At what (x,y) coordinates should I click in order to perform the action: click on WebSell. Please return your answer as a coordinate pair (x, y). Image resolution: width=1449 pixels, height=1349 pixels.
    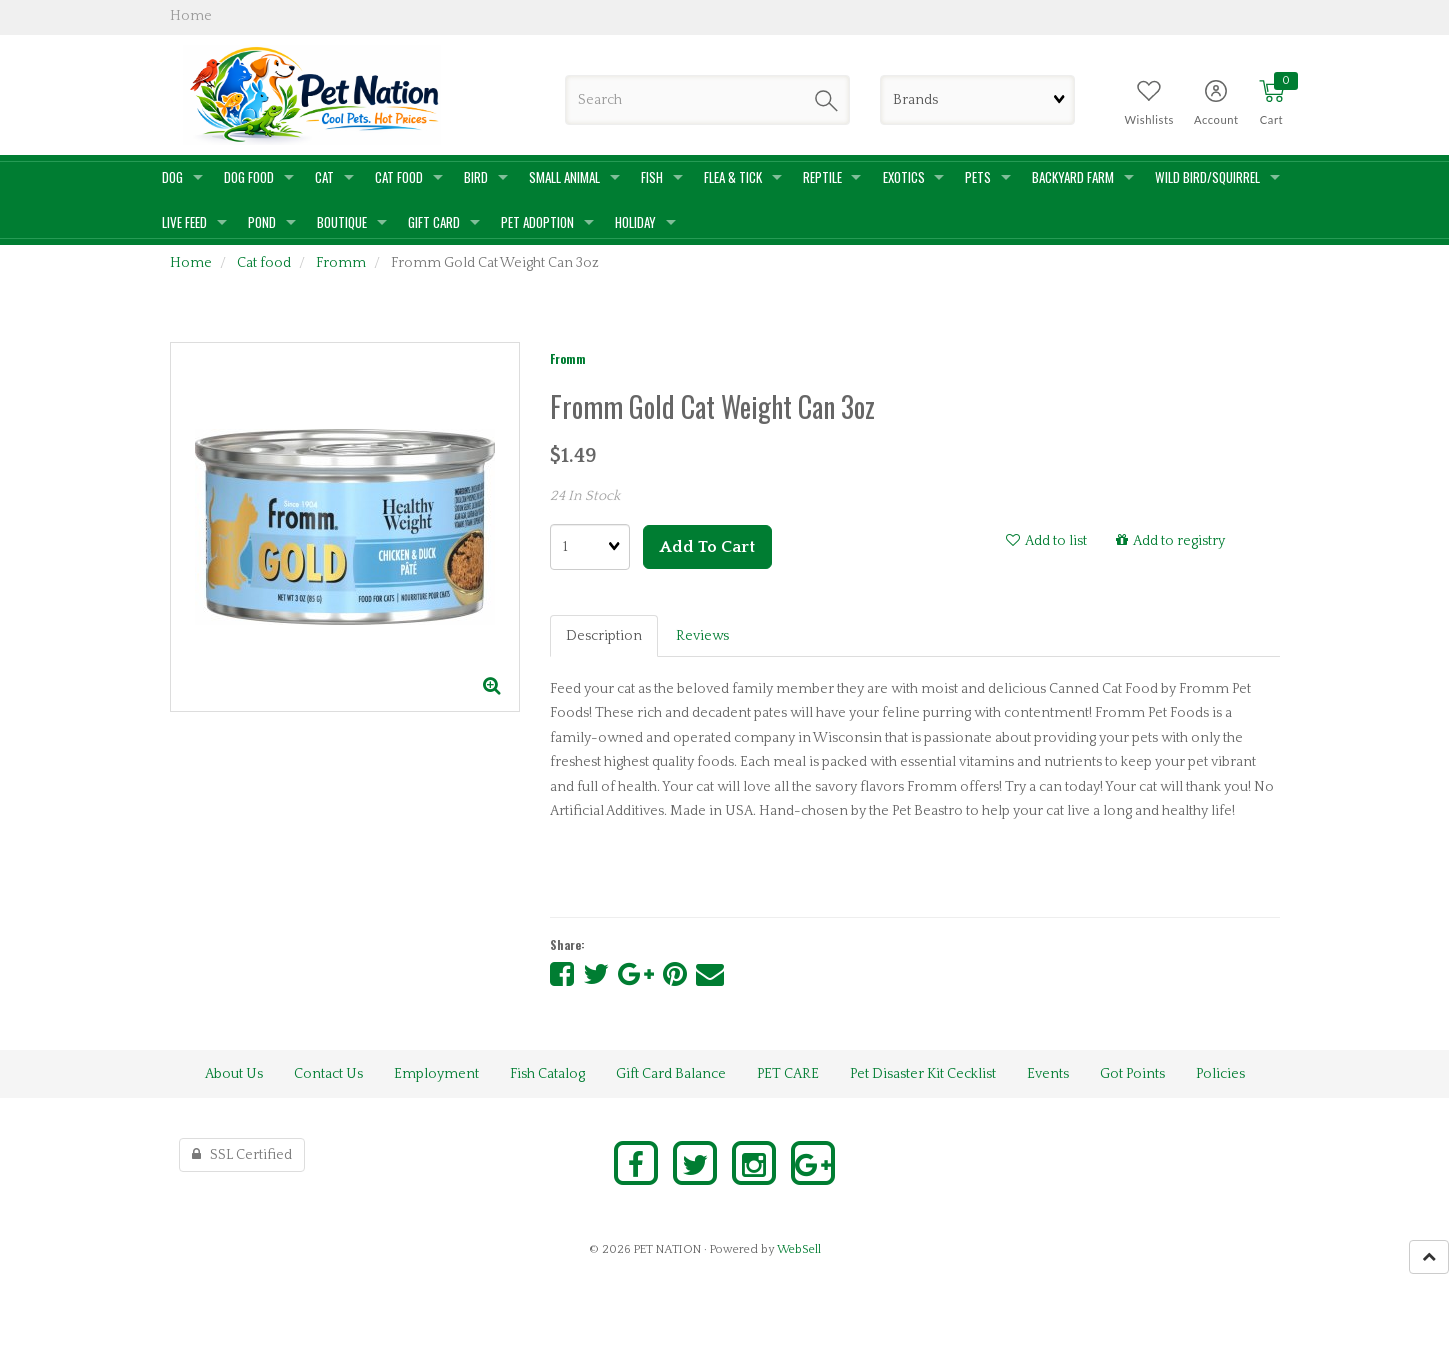
    Looking at the image, I should click on (799, 1249).